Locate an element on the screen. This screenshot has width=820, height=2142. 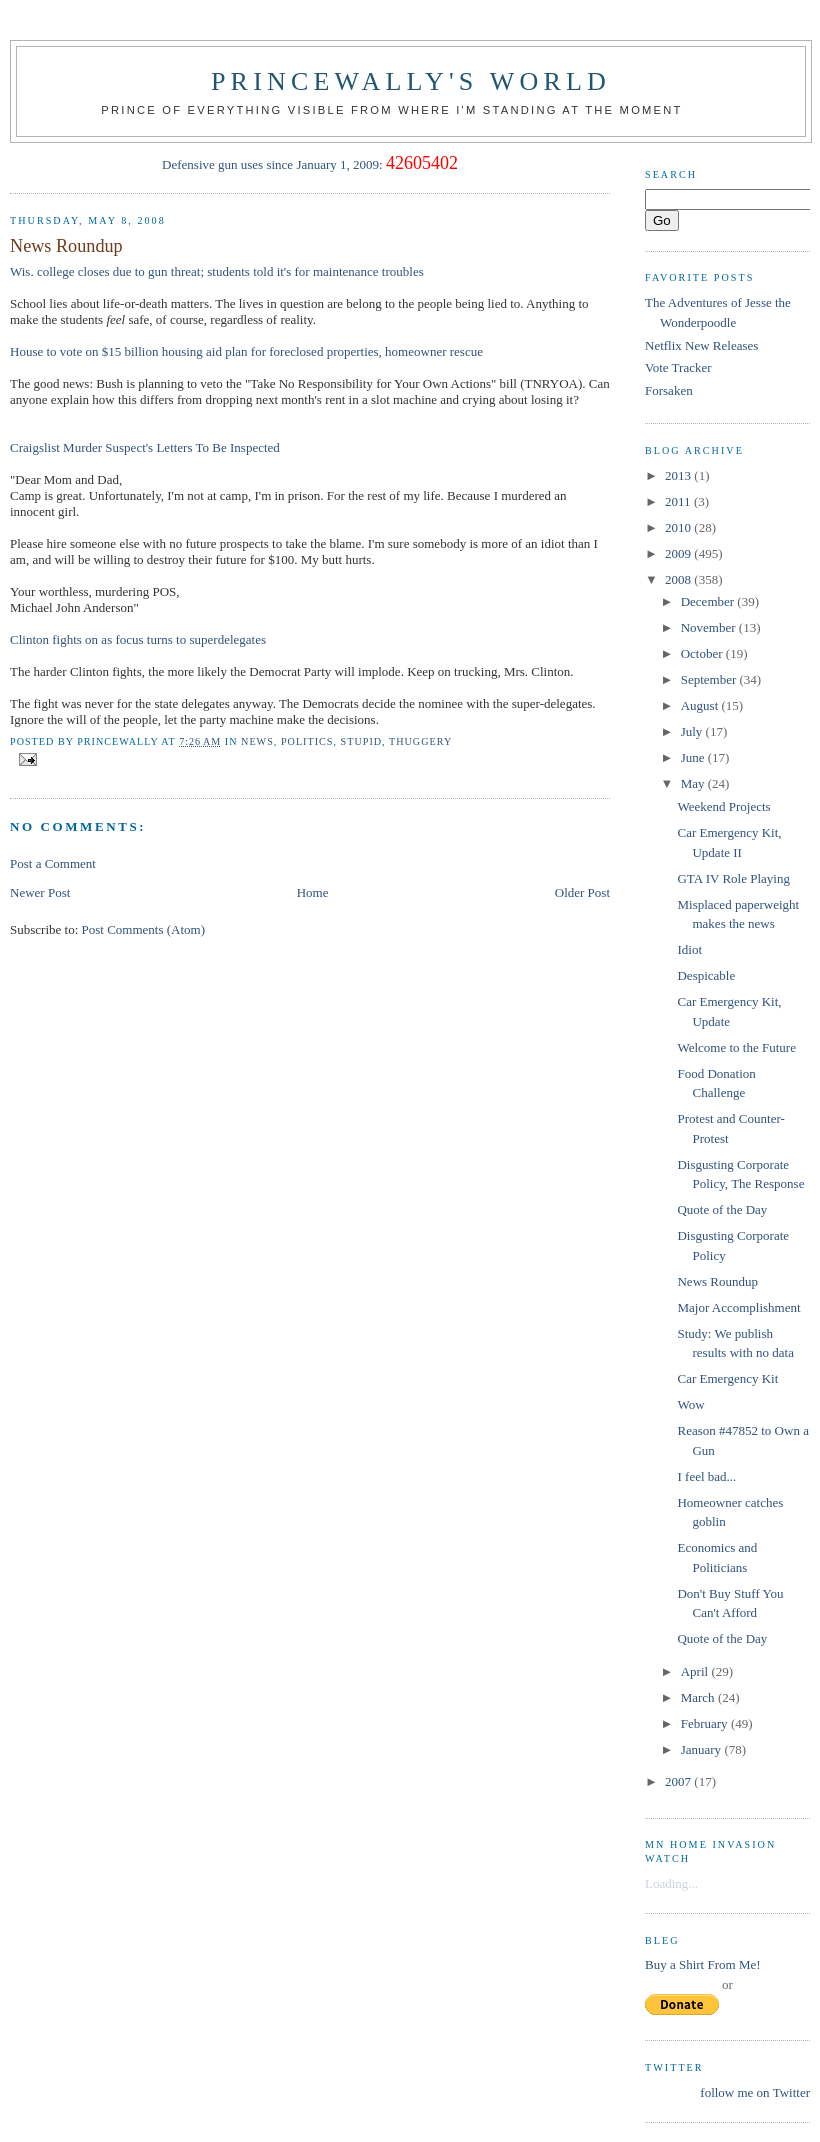
2007 is located at coordinates (679, 1781).